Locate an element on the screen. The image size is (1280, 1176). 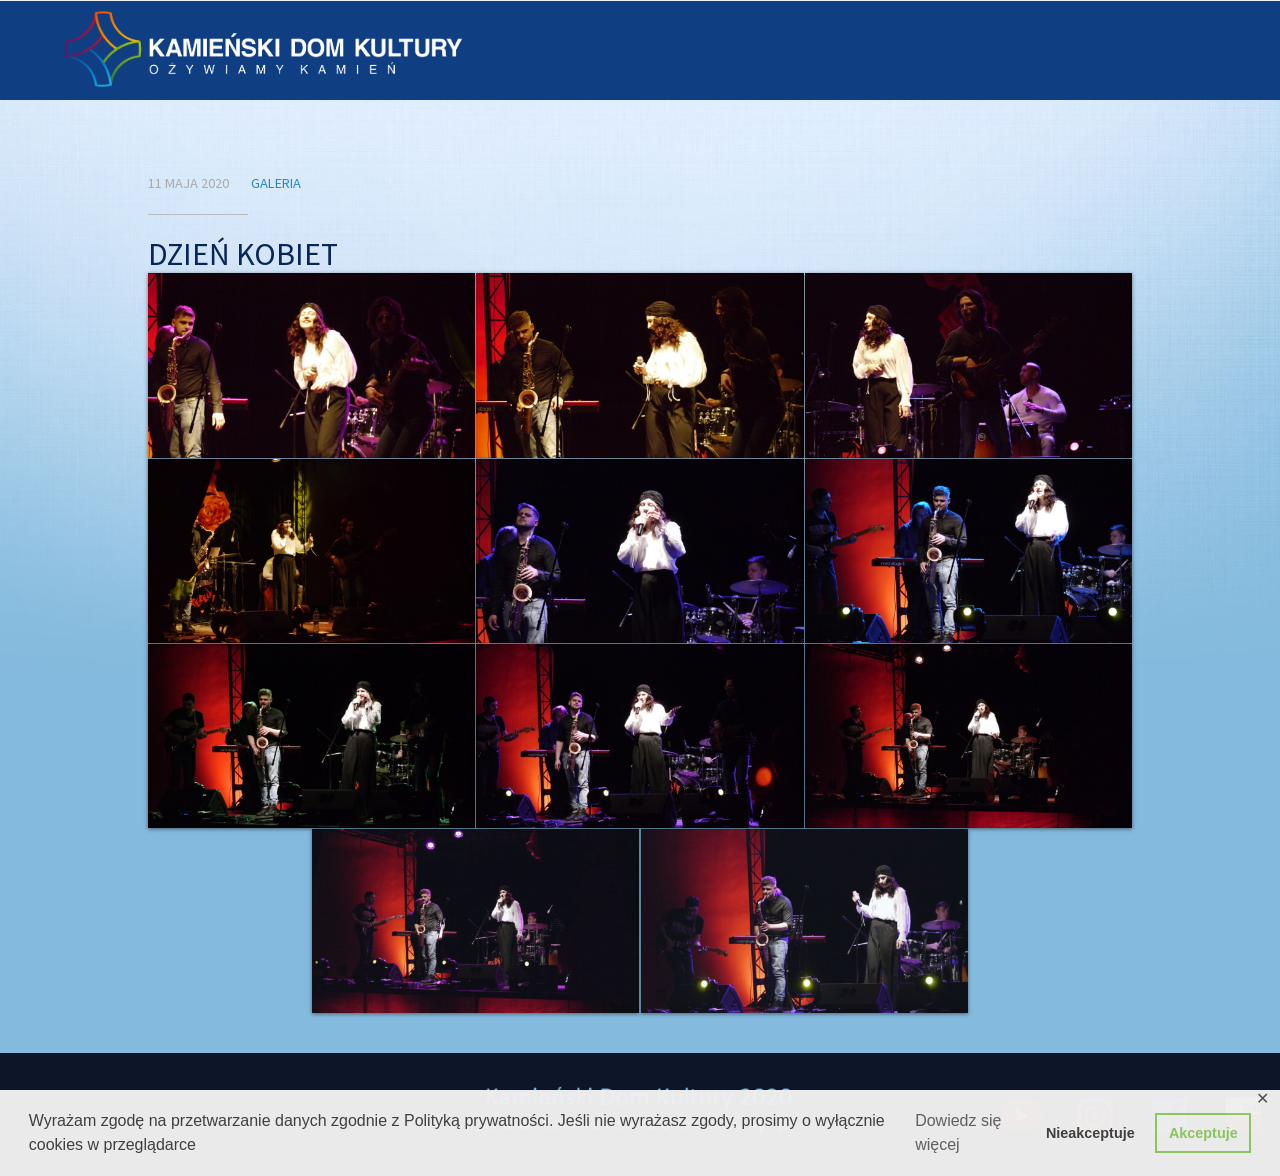
Nieakceptuje [button] is located at coordinates (1090, 1133).